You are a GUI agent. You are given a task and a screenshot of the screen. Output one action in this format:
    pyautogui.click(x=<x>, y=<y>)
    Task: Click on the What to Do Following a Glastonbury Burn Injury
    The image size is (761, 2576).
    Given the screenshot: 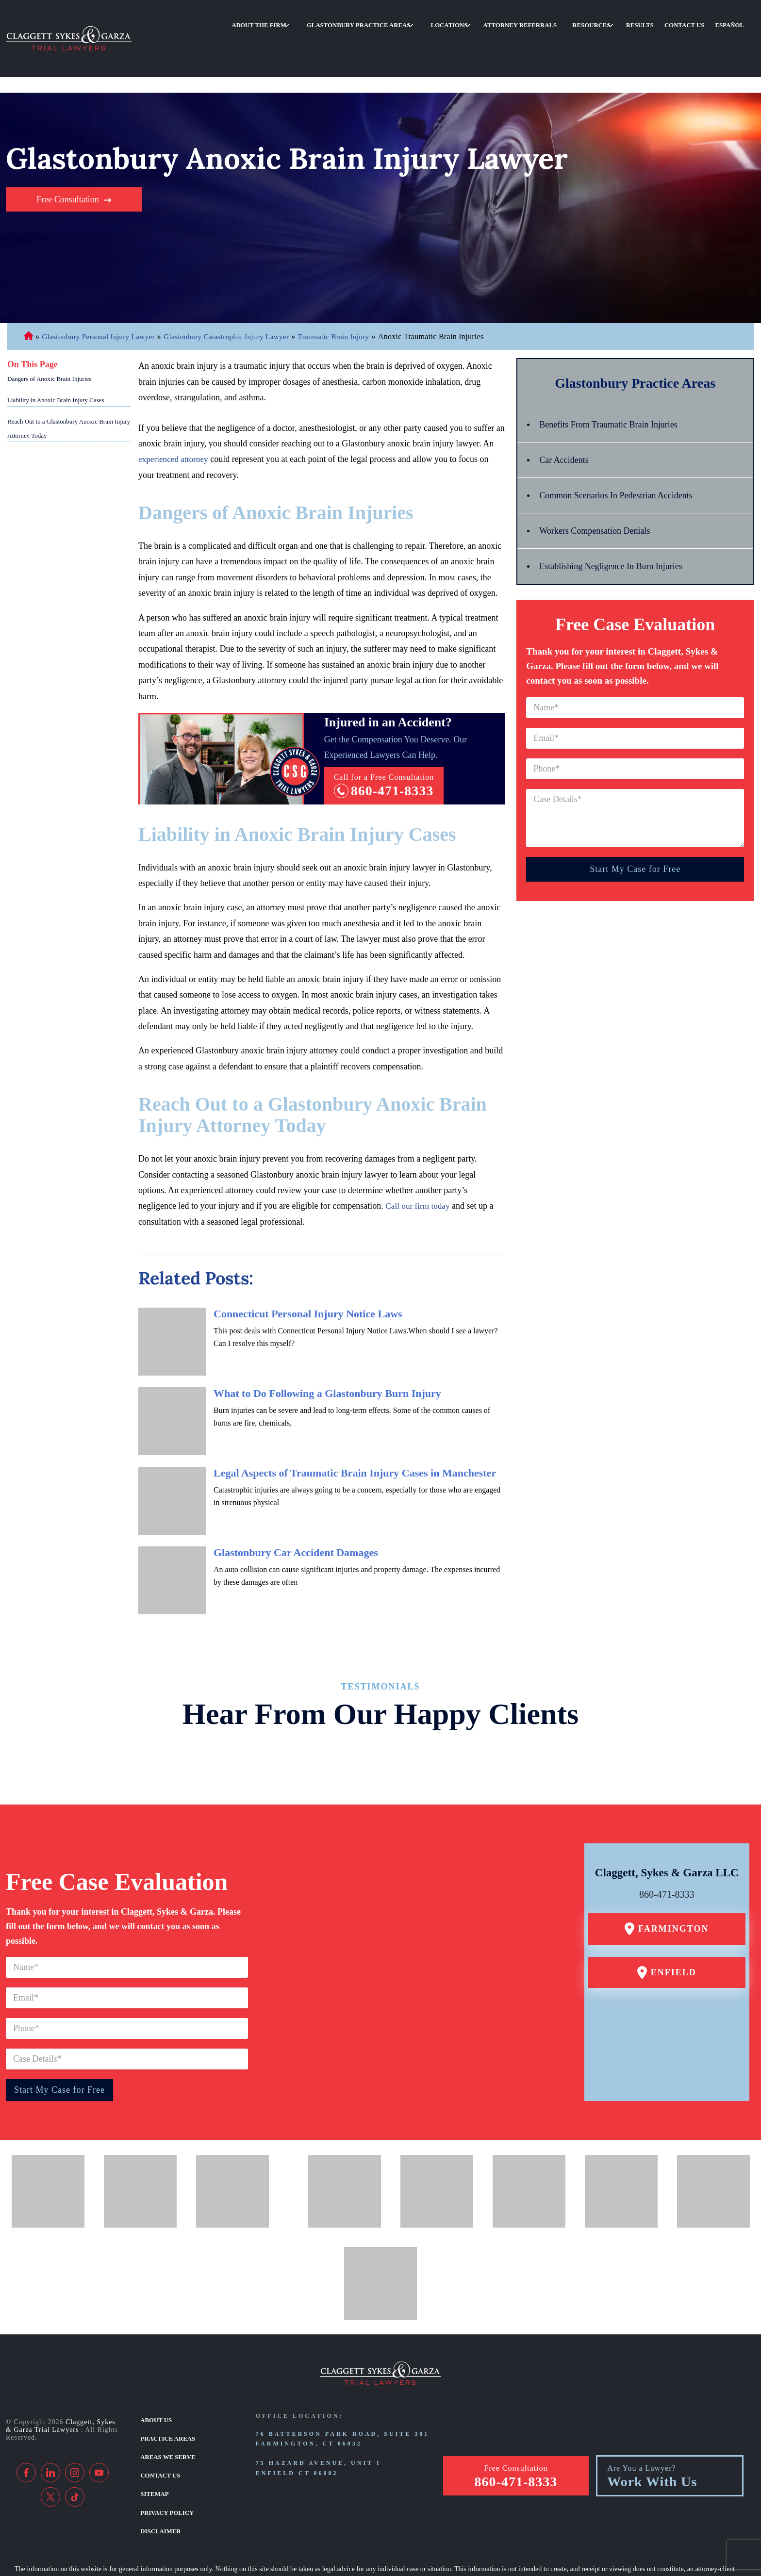 What is the action you would take?
    pyautogui.click(x=327, y=1344)
    